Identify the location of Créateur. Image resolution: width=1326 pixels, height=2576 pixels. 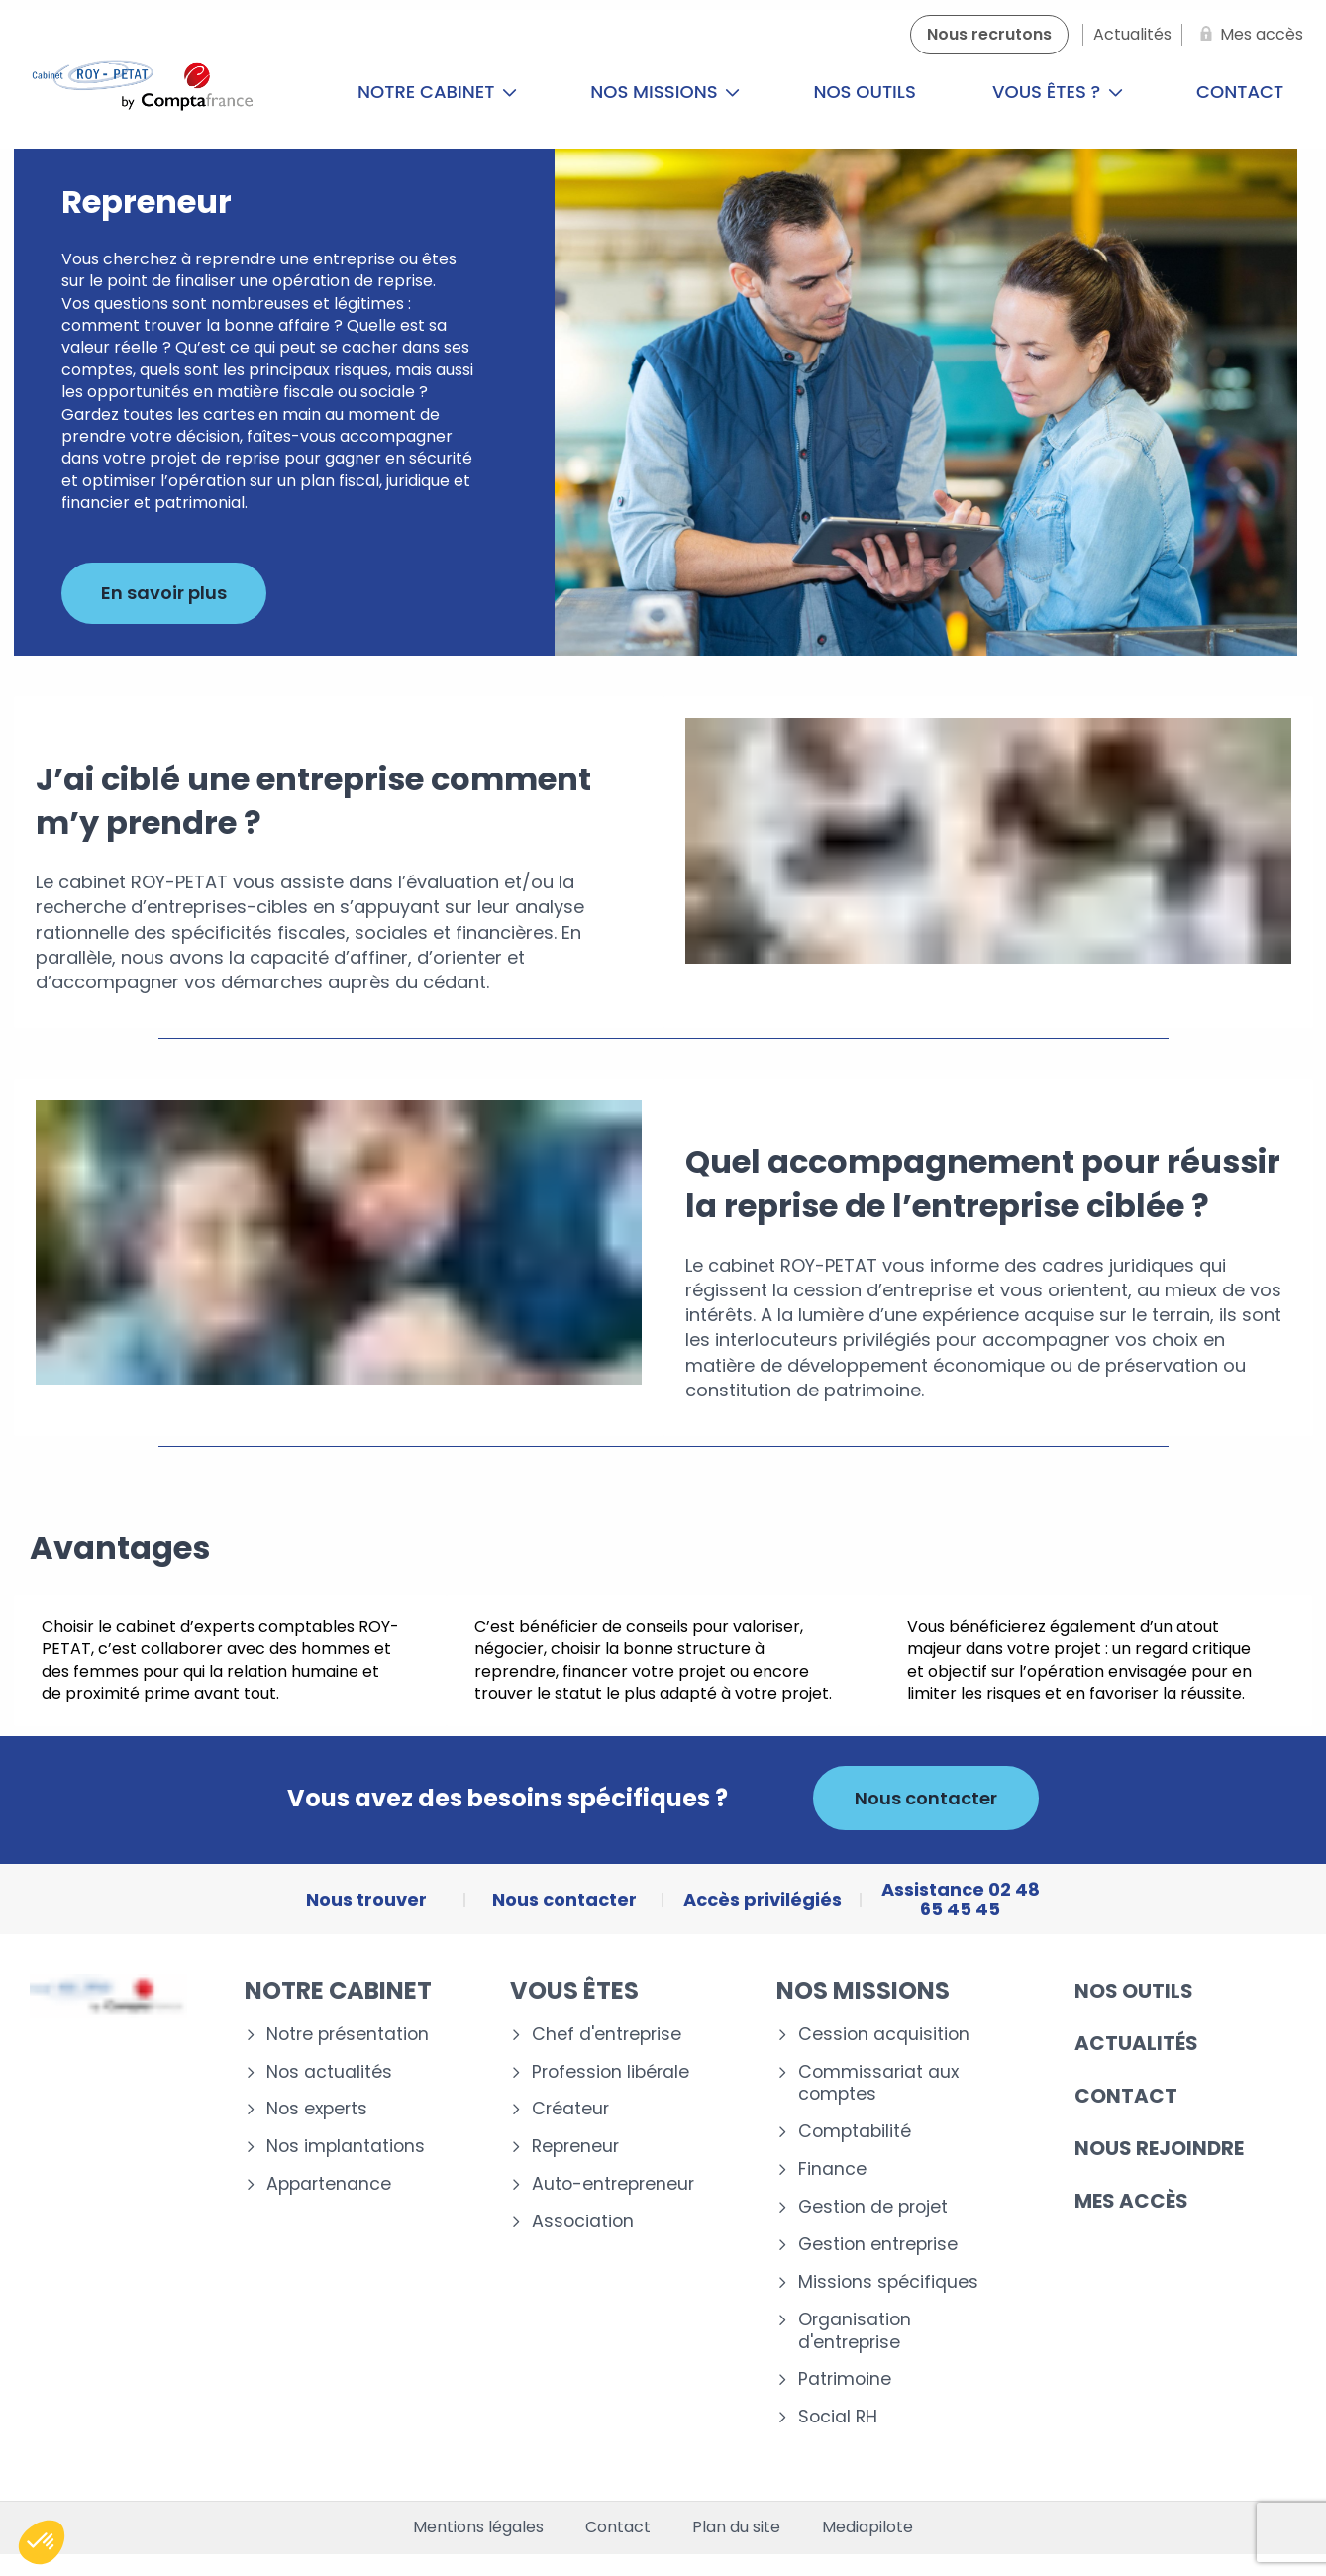
(570, 2109).